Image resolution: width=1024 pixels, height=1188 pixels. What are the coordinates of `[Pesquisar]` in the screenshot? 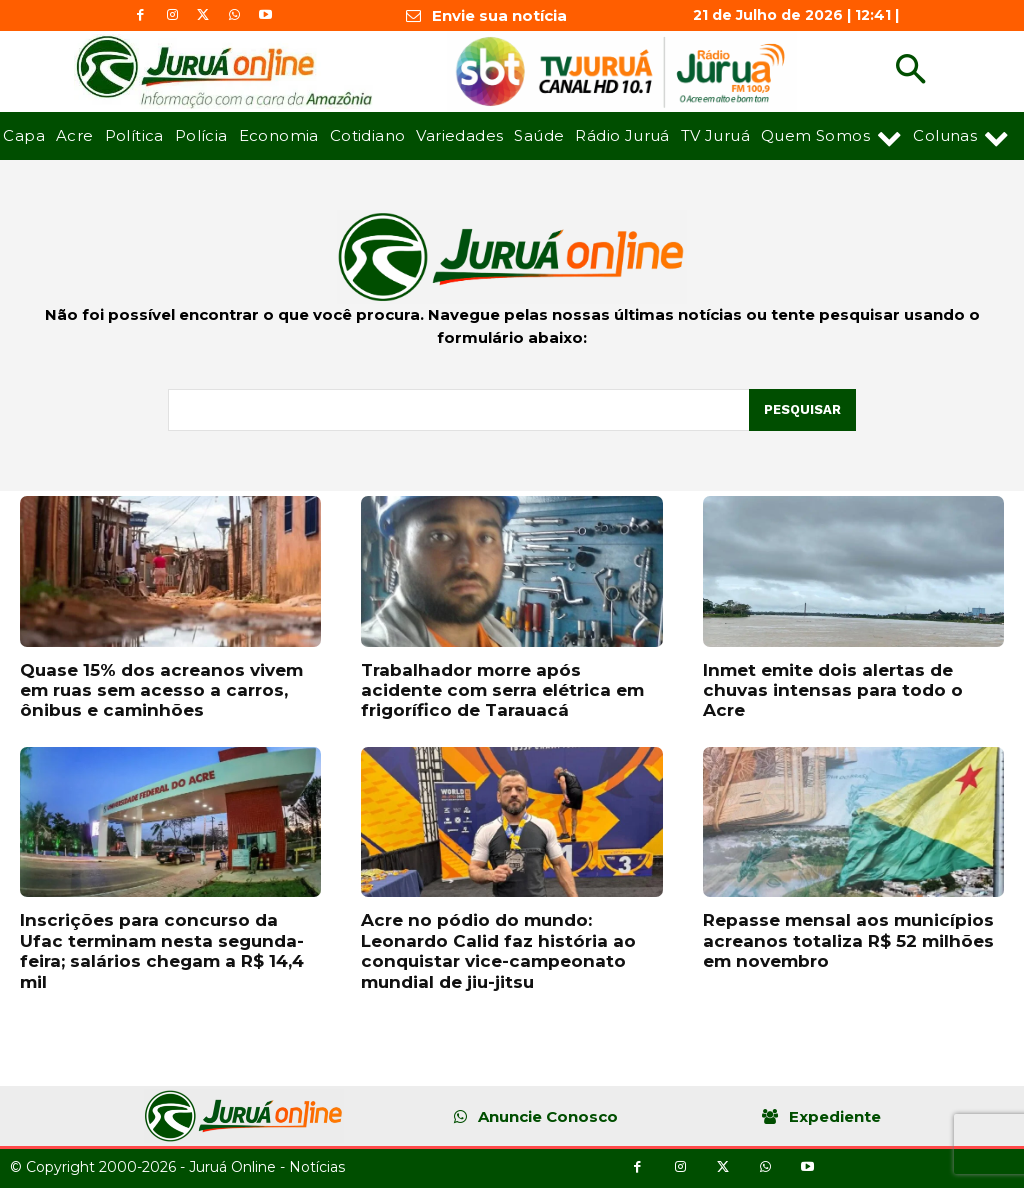 It's located at (802, 410).